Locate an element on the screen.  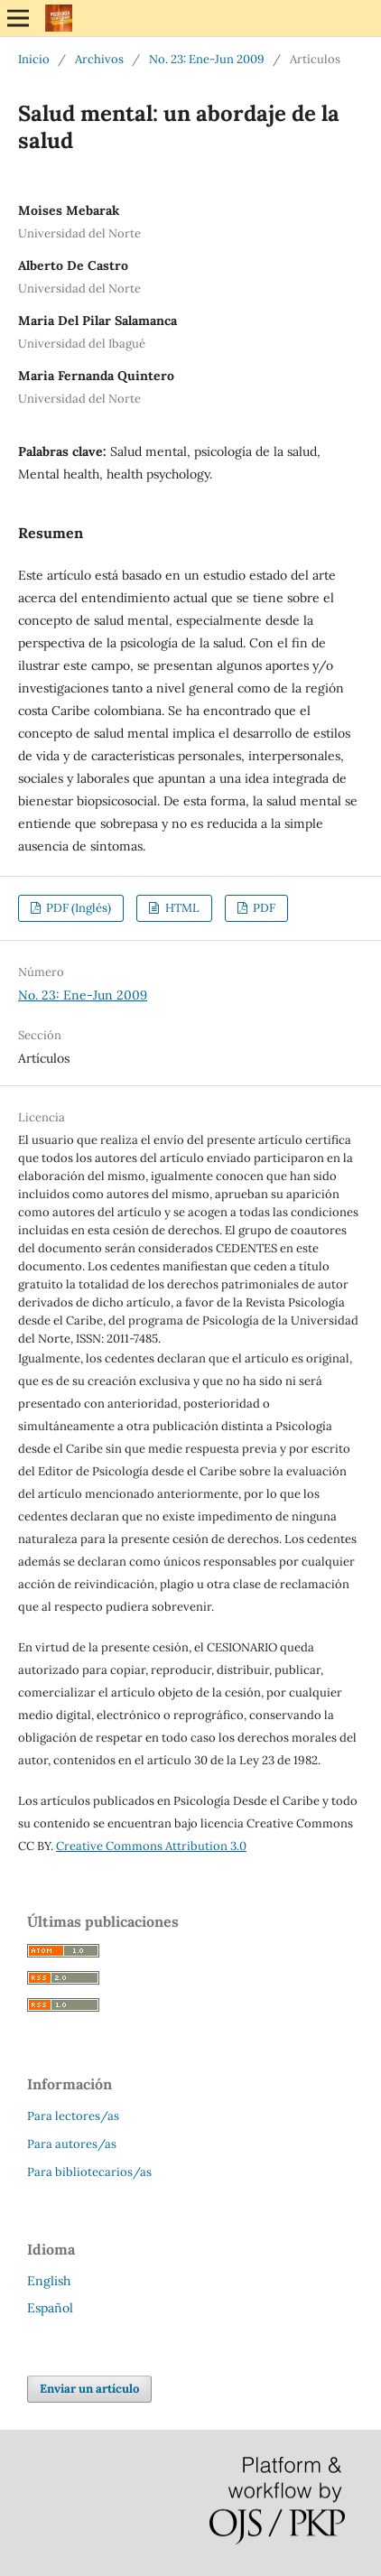
Enviar un artículo is located at coordinates (89, 2388).